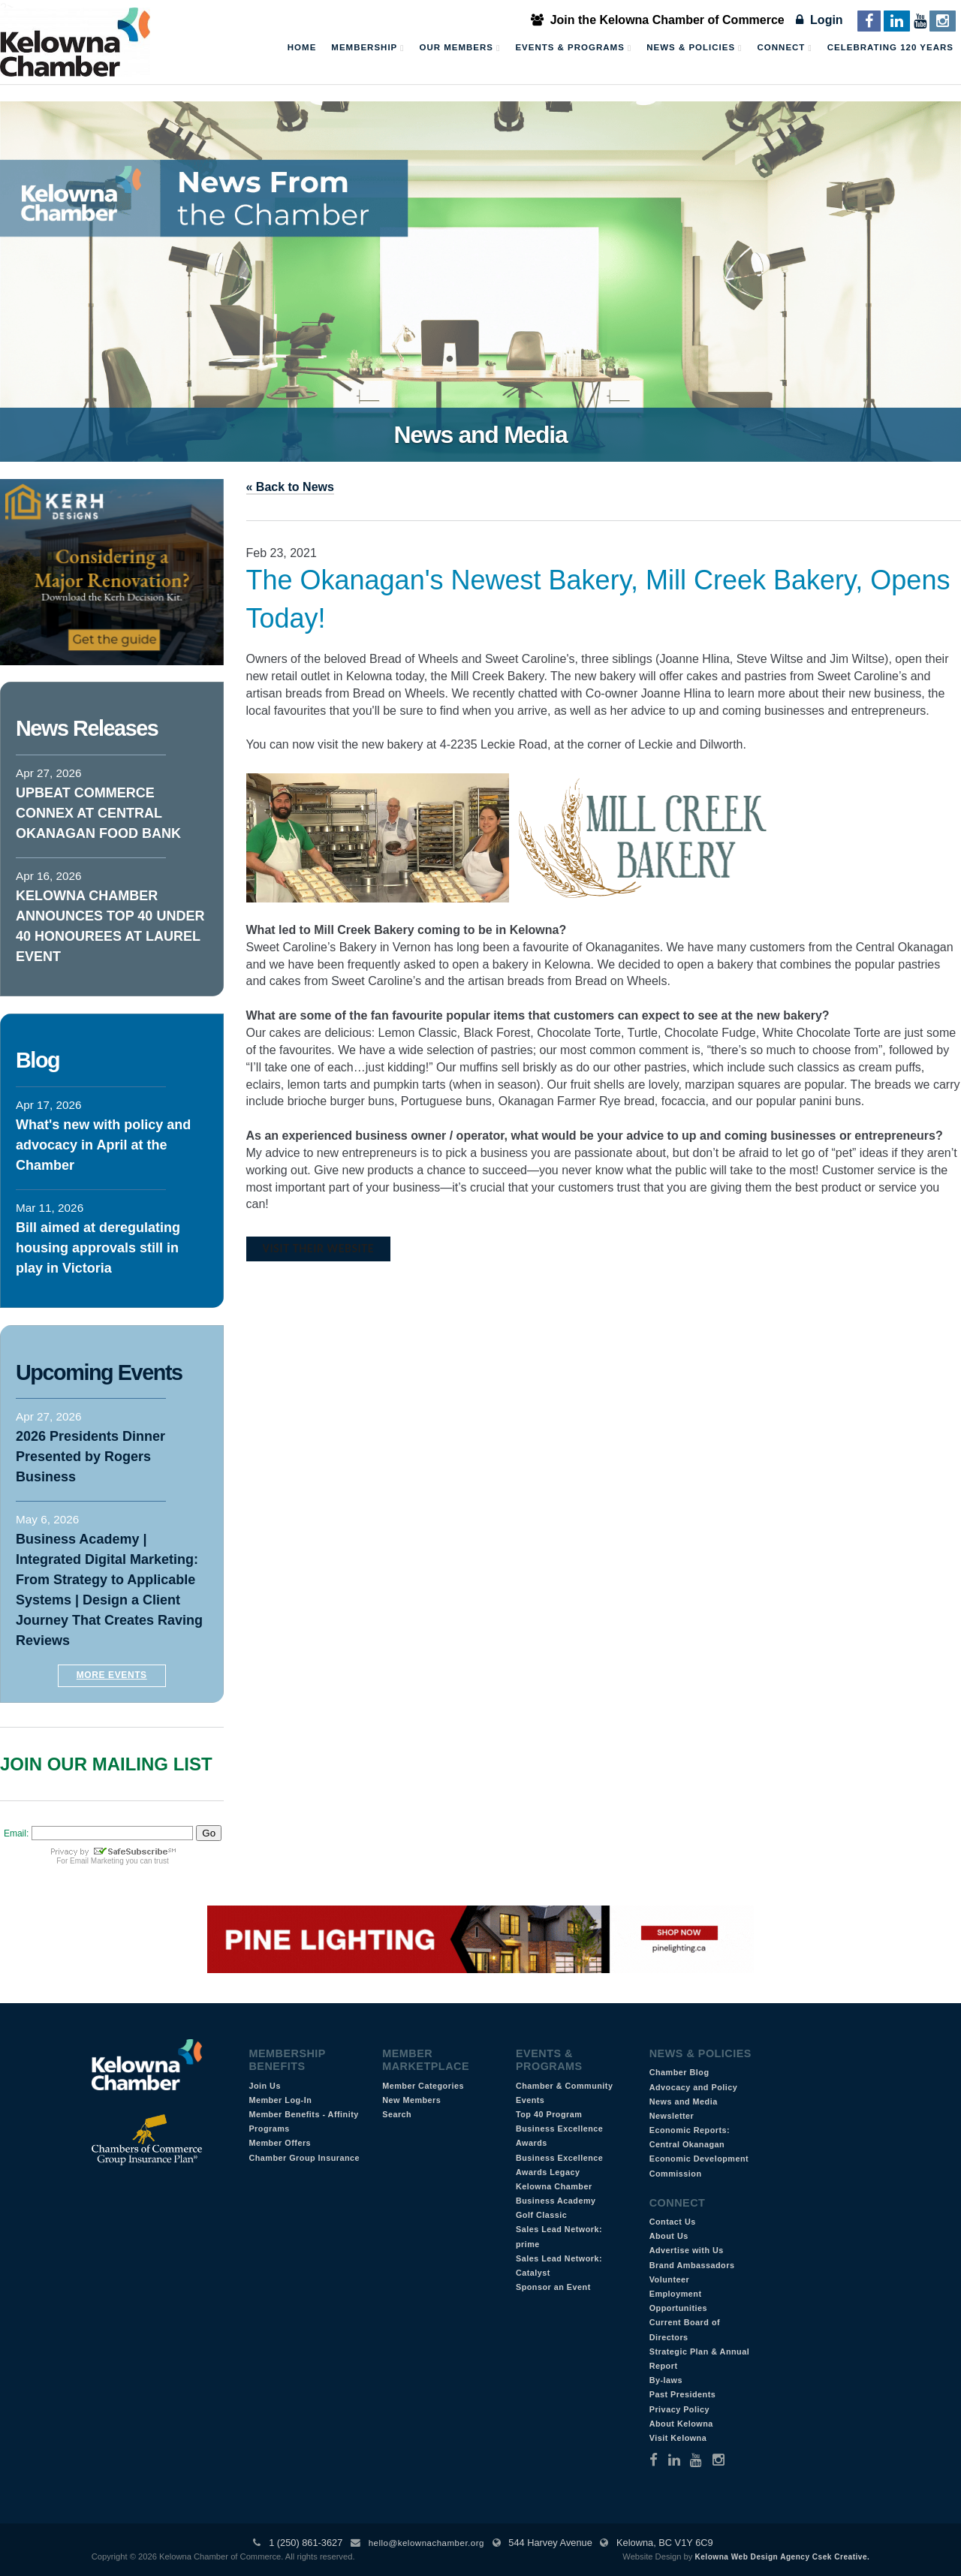 The width and height of the screenshot is (961, 2576). I want to click on Sponsor an Event, so click(553, 2286).